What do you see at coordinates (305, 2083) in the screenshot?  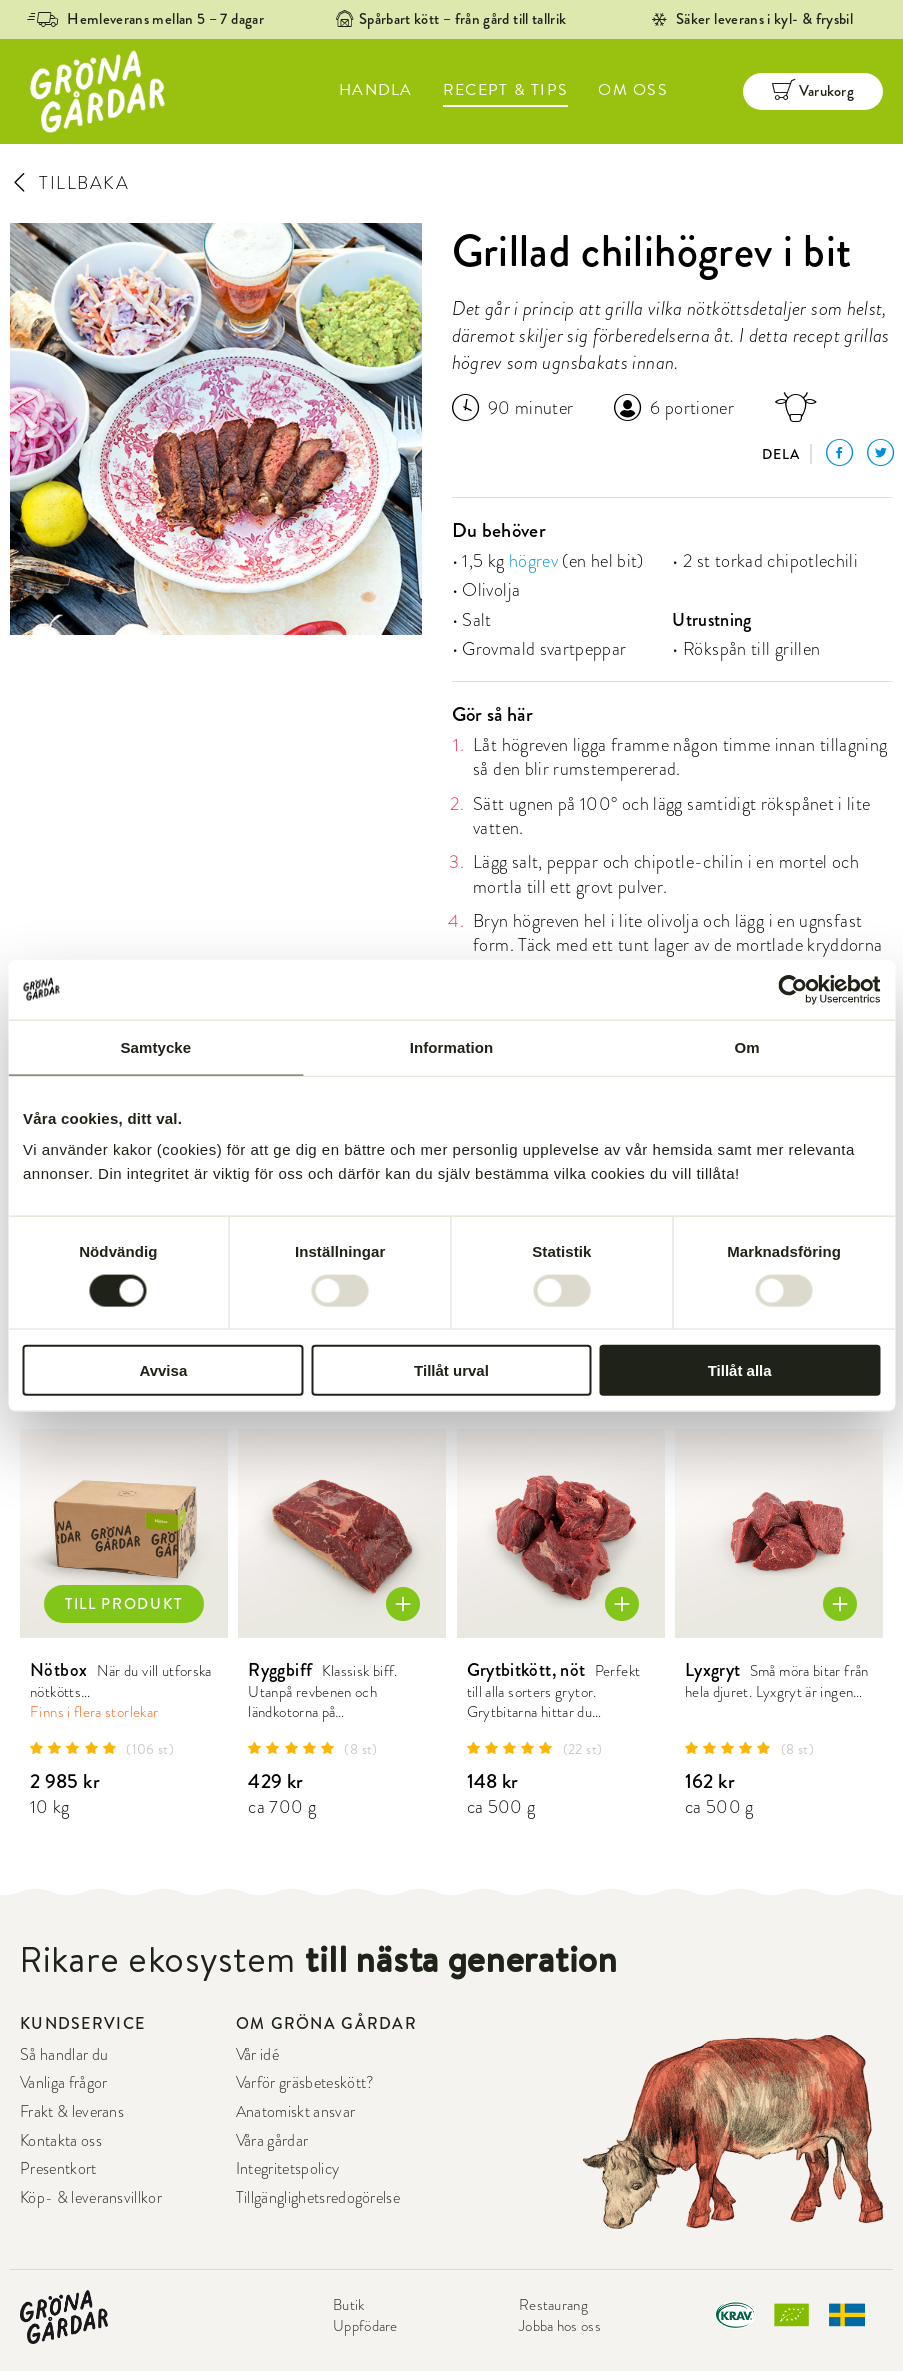 I see `Varför gräsbeteskött?` at bounding box center [305, 2083].